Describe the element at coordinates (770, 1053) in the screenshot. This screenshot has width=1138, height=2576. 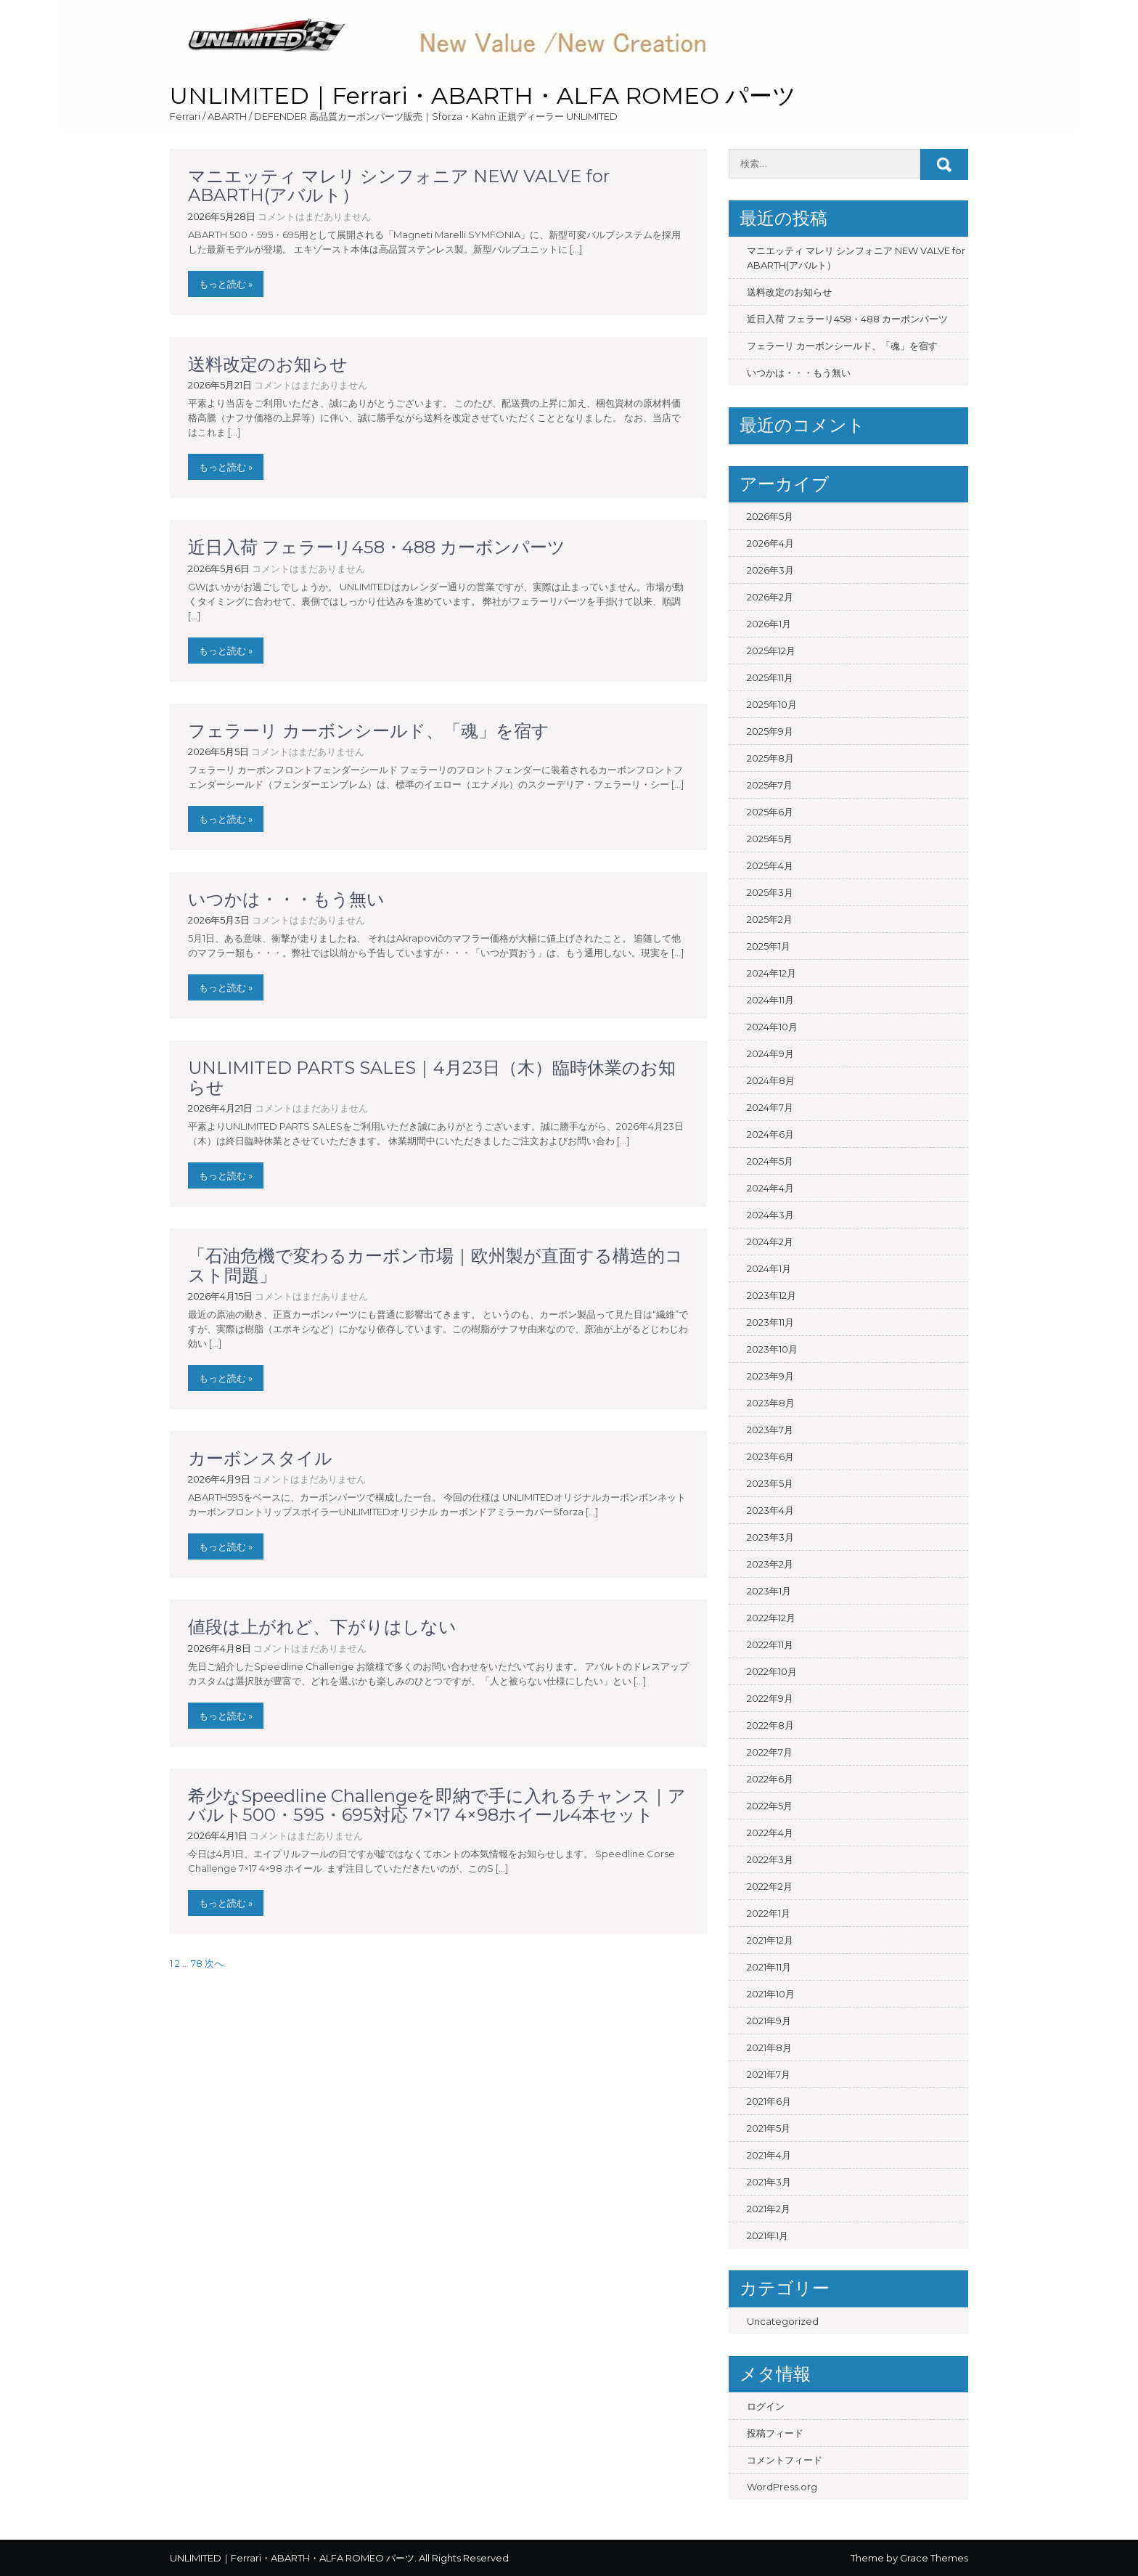
I see `2024年9月` at that location.